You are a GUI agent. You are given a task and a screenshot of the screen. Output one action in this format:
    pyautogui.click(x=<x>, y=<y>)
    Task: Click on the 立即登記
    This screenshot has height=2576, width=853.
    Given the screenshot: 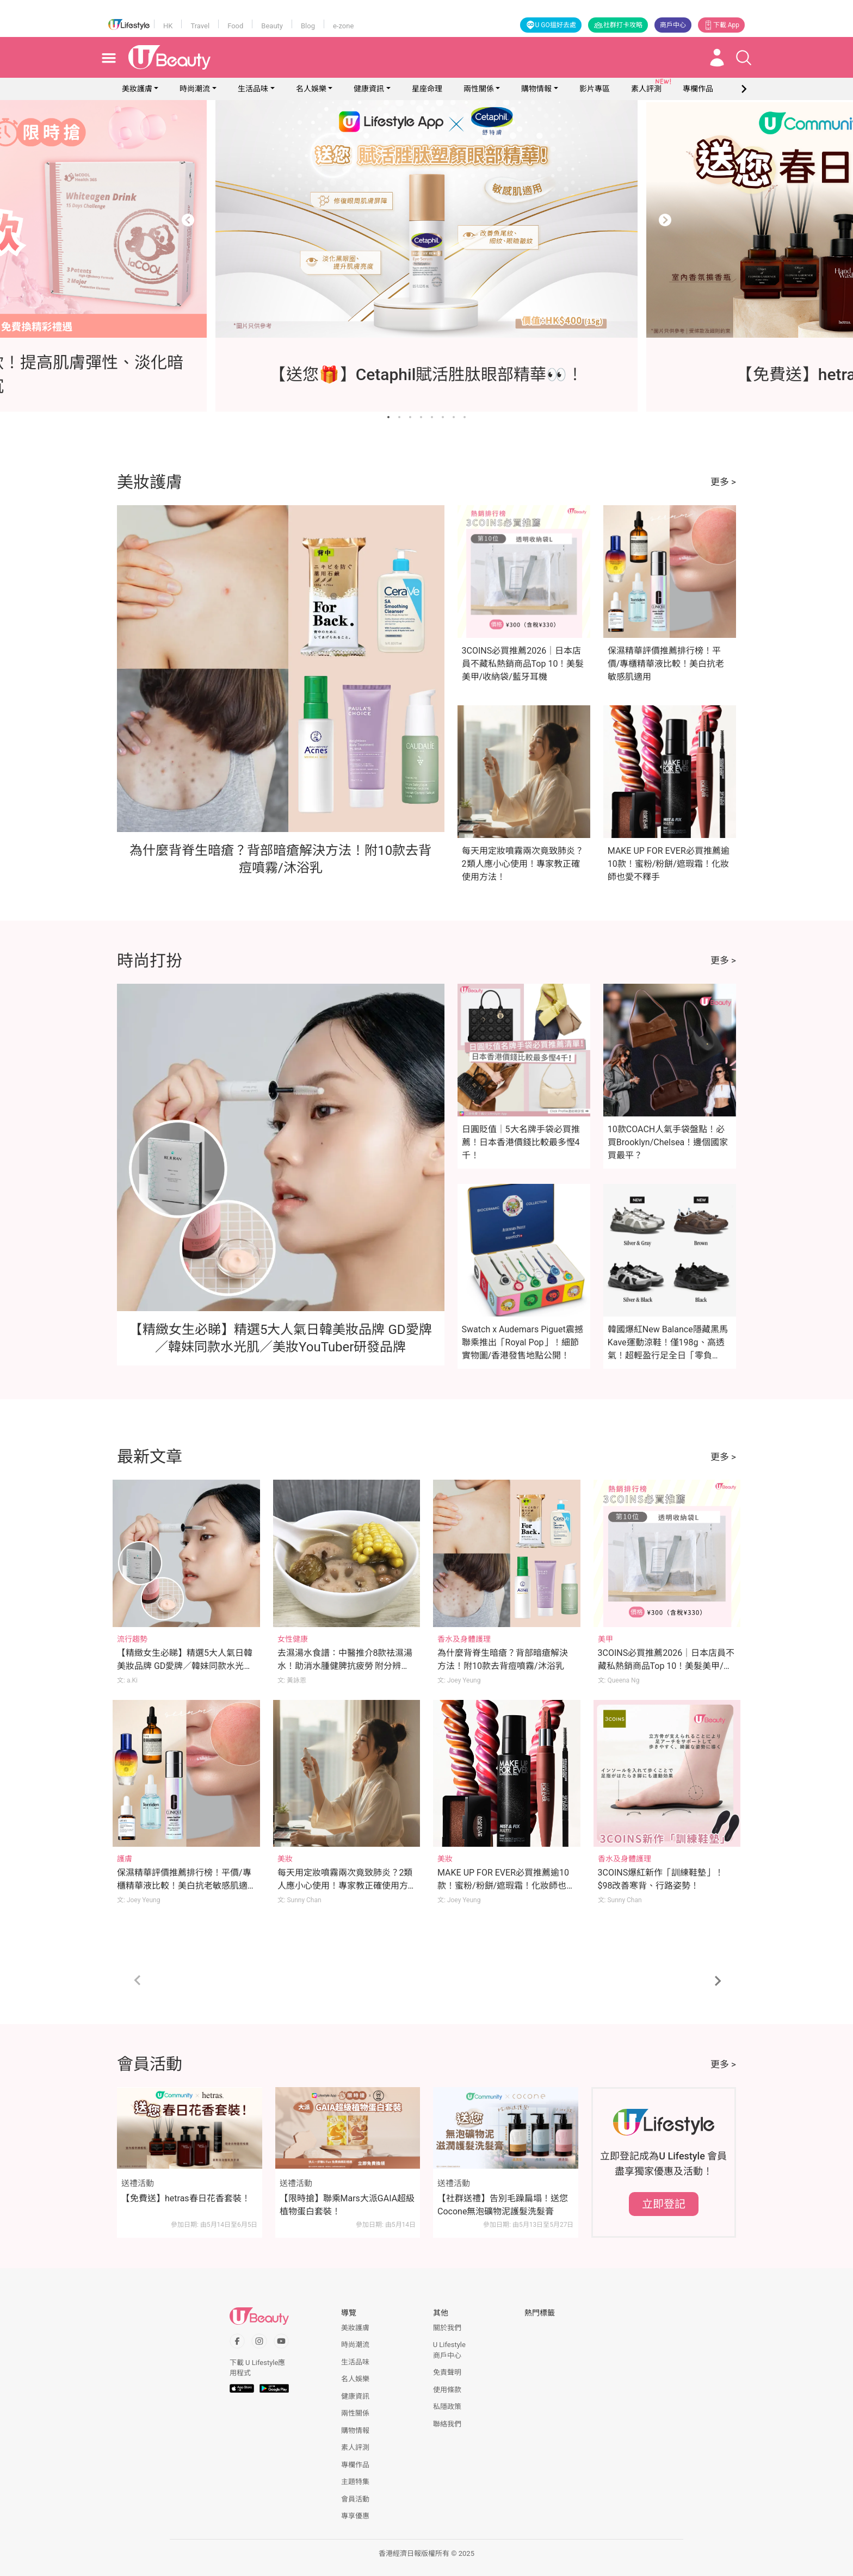 What is the action you would take?
    pyautogui.click(x=663, y=2204)
    